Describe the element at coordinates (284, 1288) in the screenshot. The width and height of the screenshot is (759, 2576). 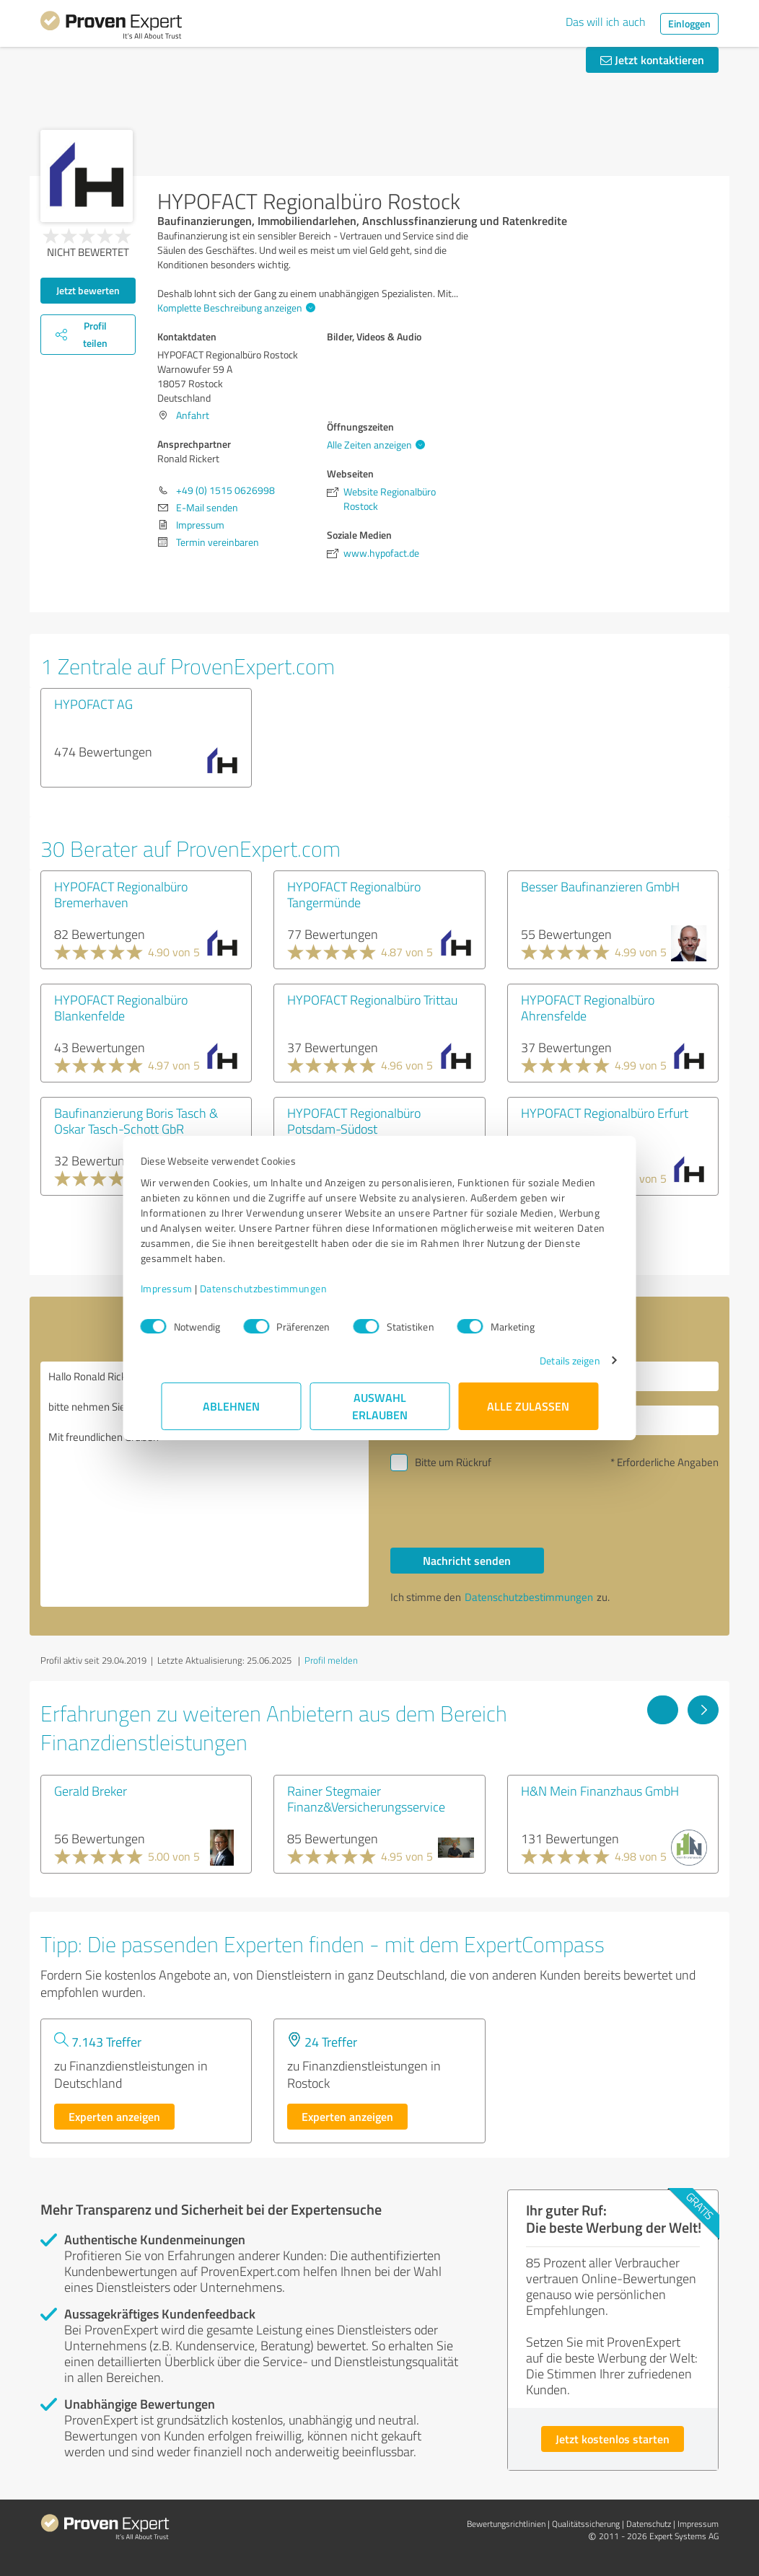
I see `Datenschutzbestimmungen` at that location.